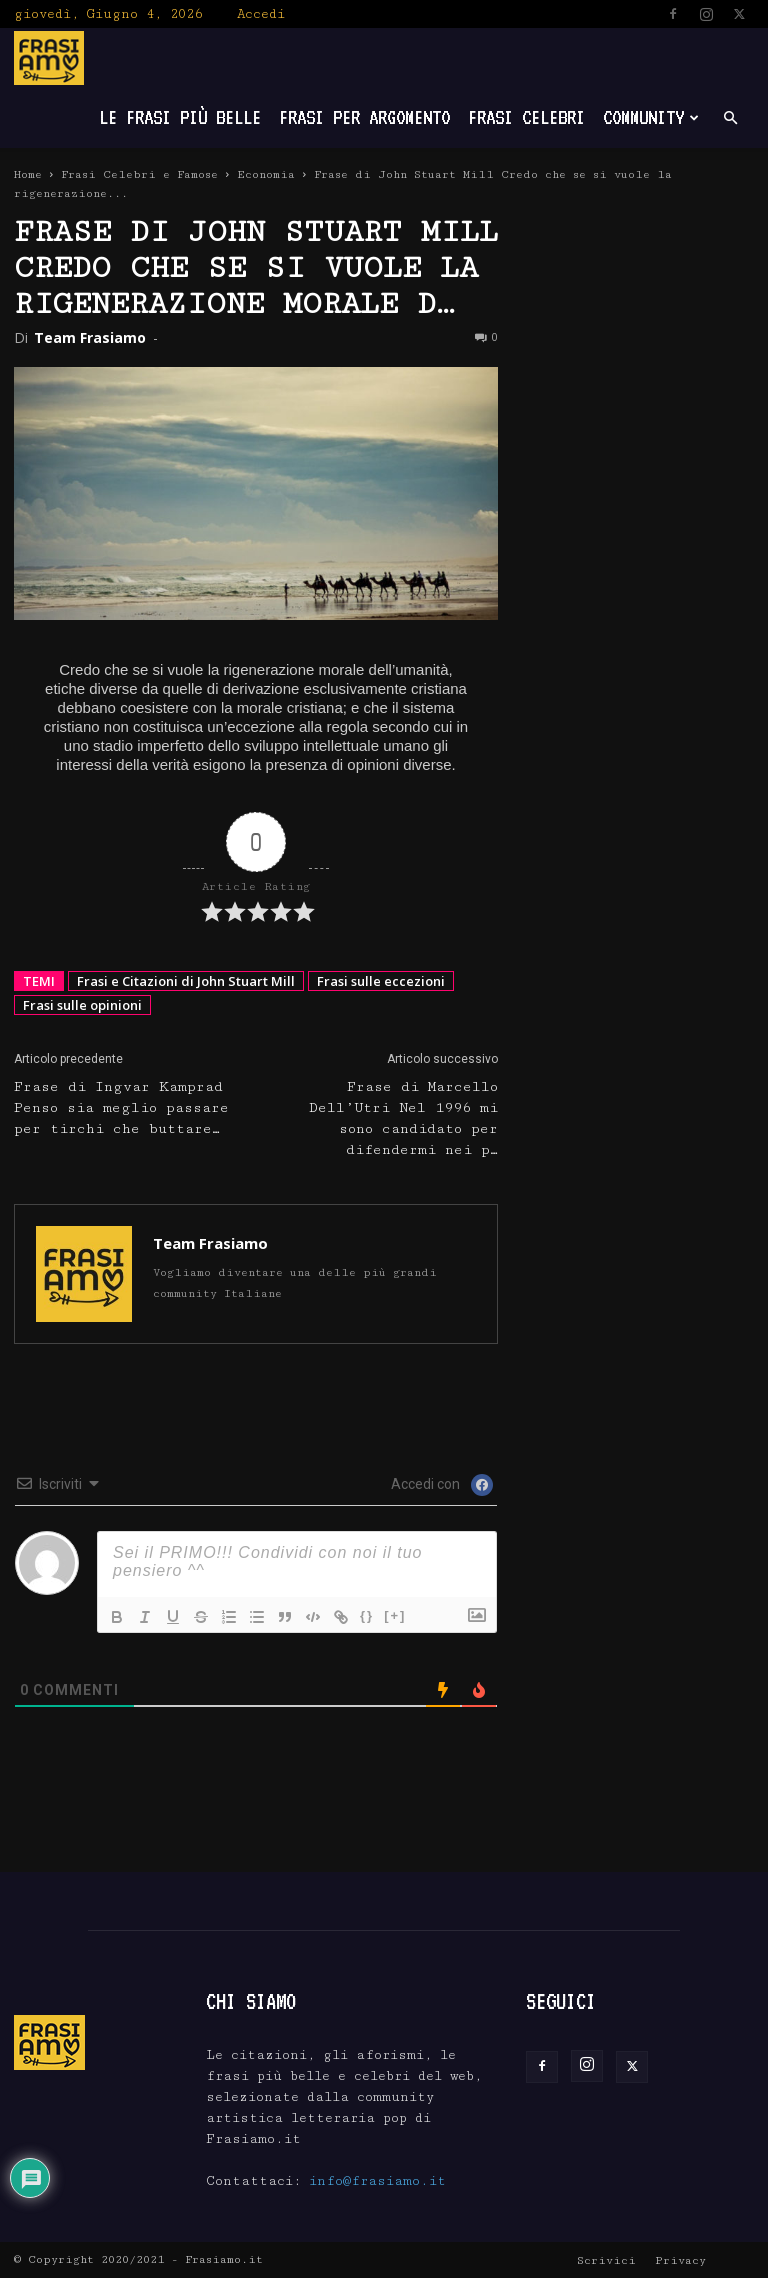  What do you see at coordinates (403, 1118) in the screenshot?
I see `Frase di Marcello Dell’Utri Nel 1996 mi sono candidato per difendermi nei p…` at bounding box center [403, 1118].